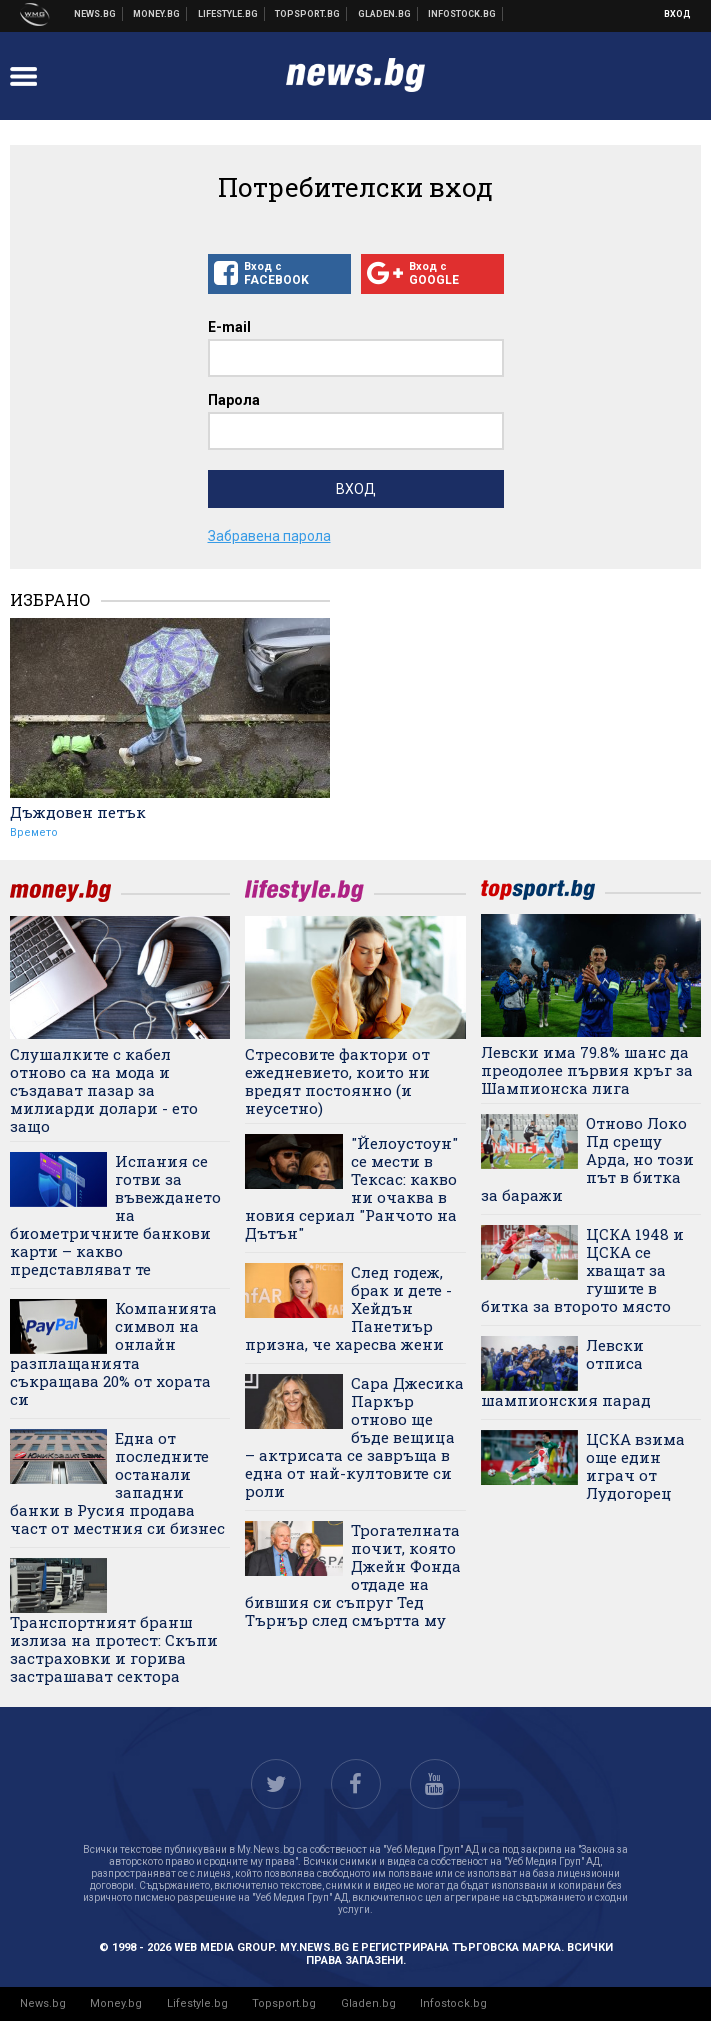  What do you see at coordinates (197, 2003) in the screenshot?
I see `Lifestyle.bg` at bounding box center [197, 2003].